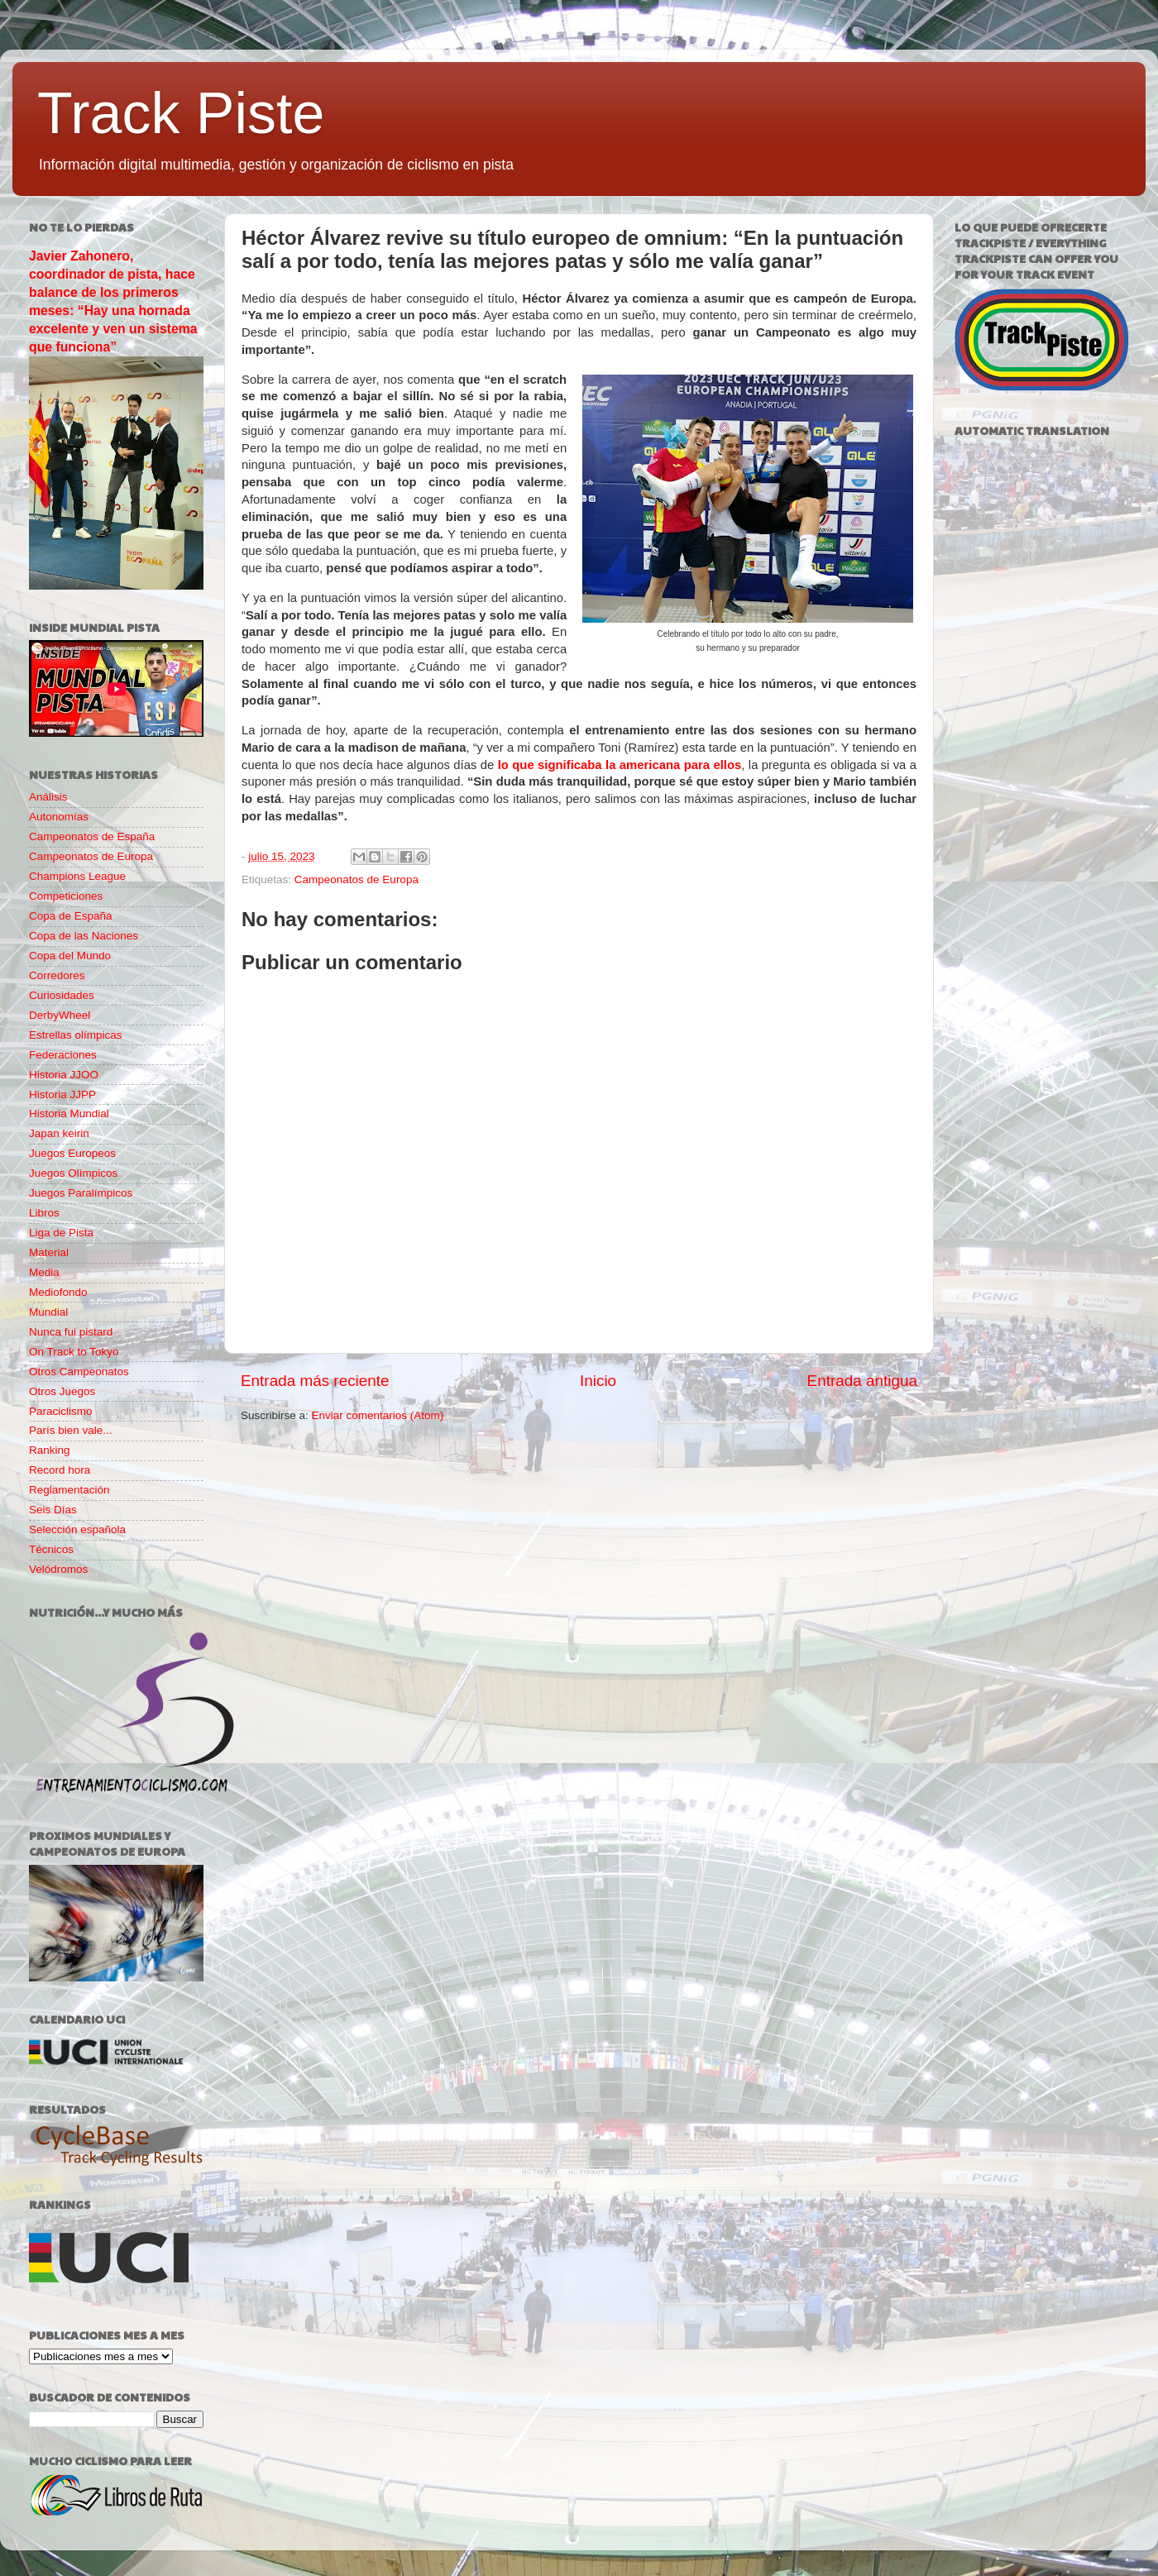 The height and width of the screenshot is (2576, 1158). Describe the element at coordinates (58, 1292) in the screenshot. I see `Mediofondo` at that location.